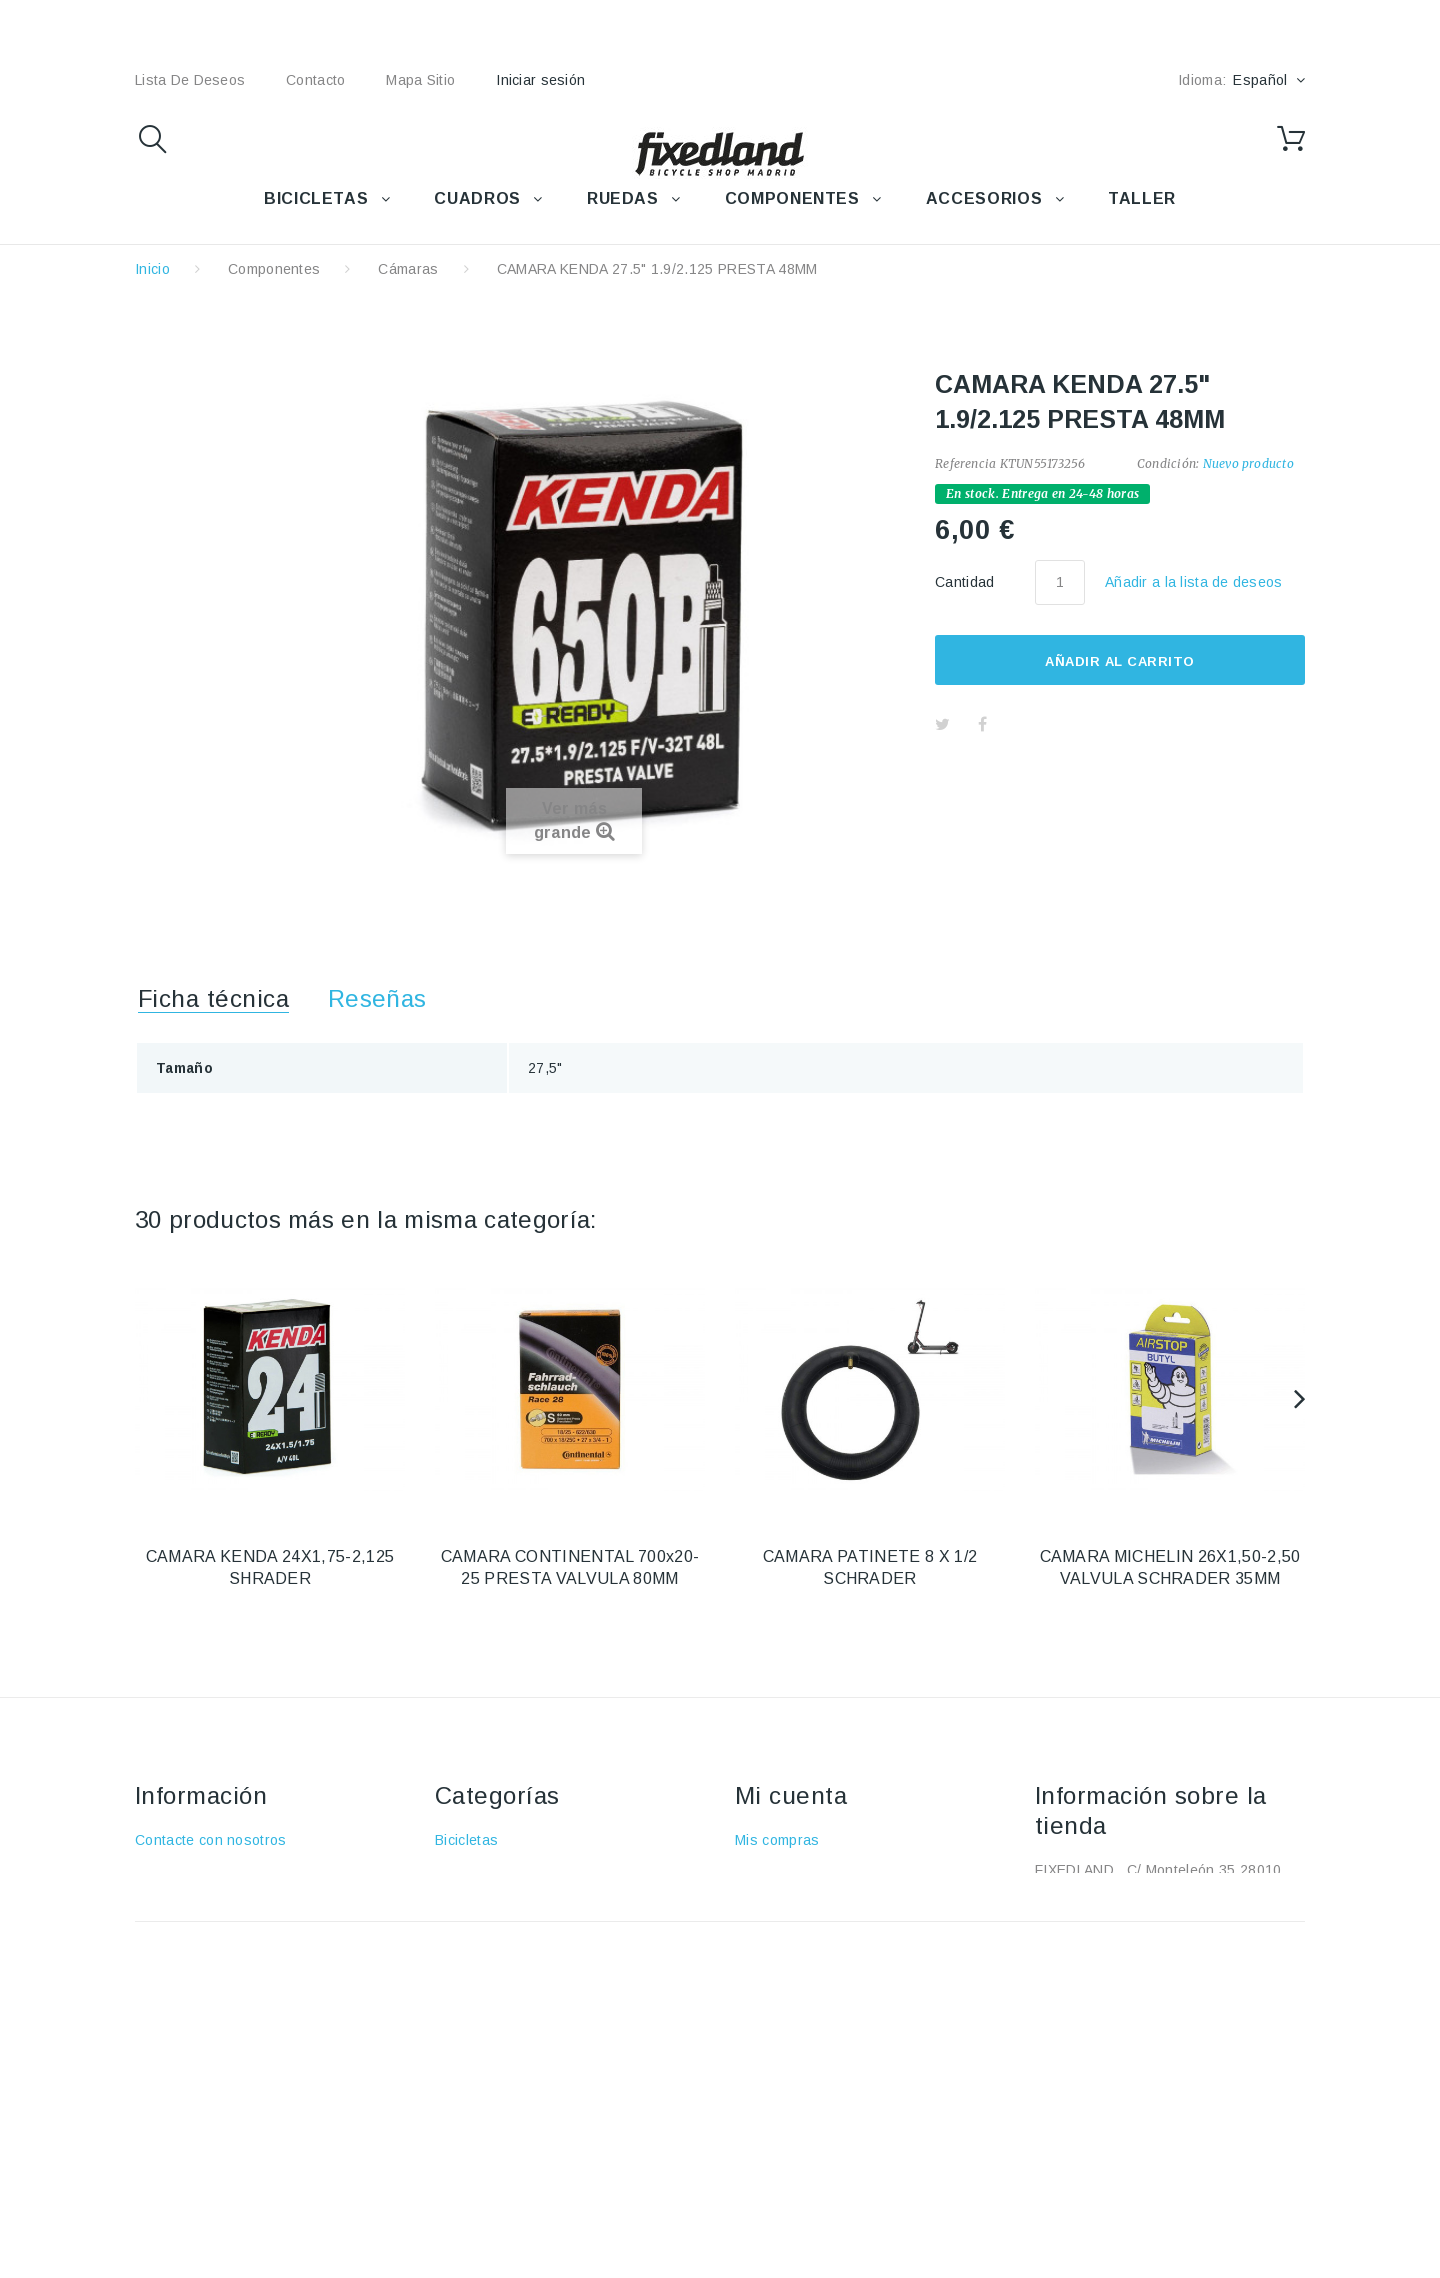  What do you see at coordinates (190, 80) in the screenshot?
I see `lista de deseos` at bounding box center [190, 80].